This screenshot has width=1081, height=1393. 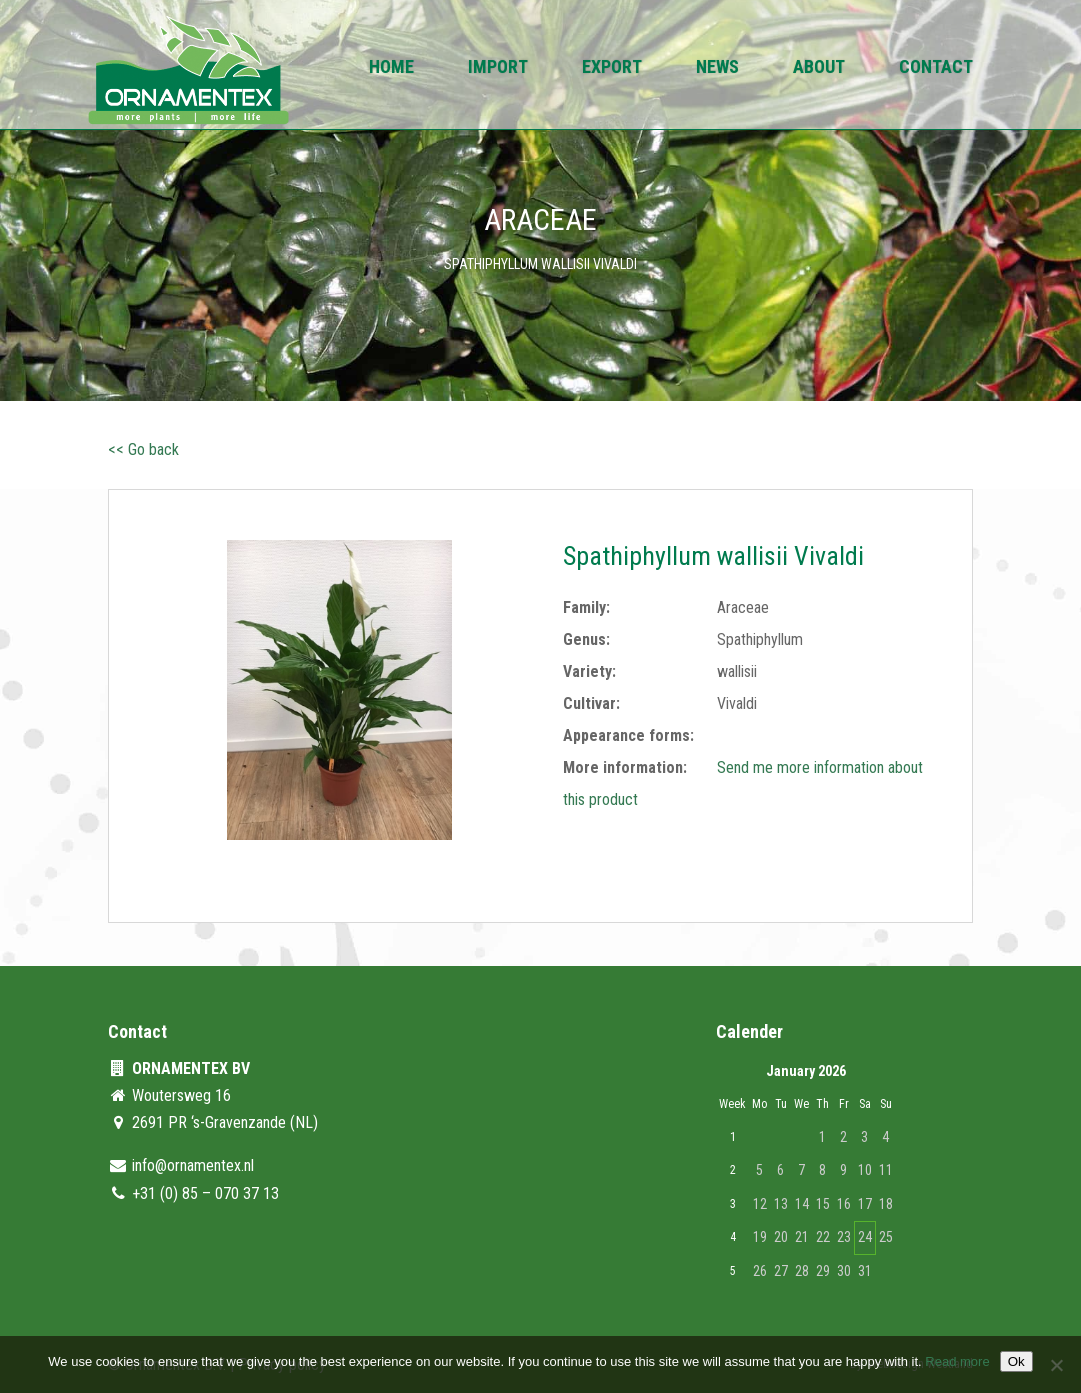 What do you see at coordinates (612, 68) in the screenshot?
I see `Export` at bounding box center [612, 68].